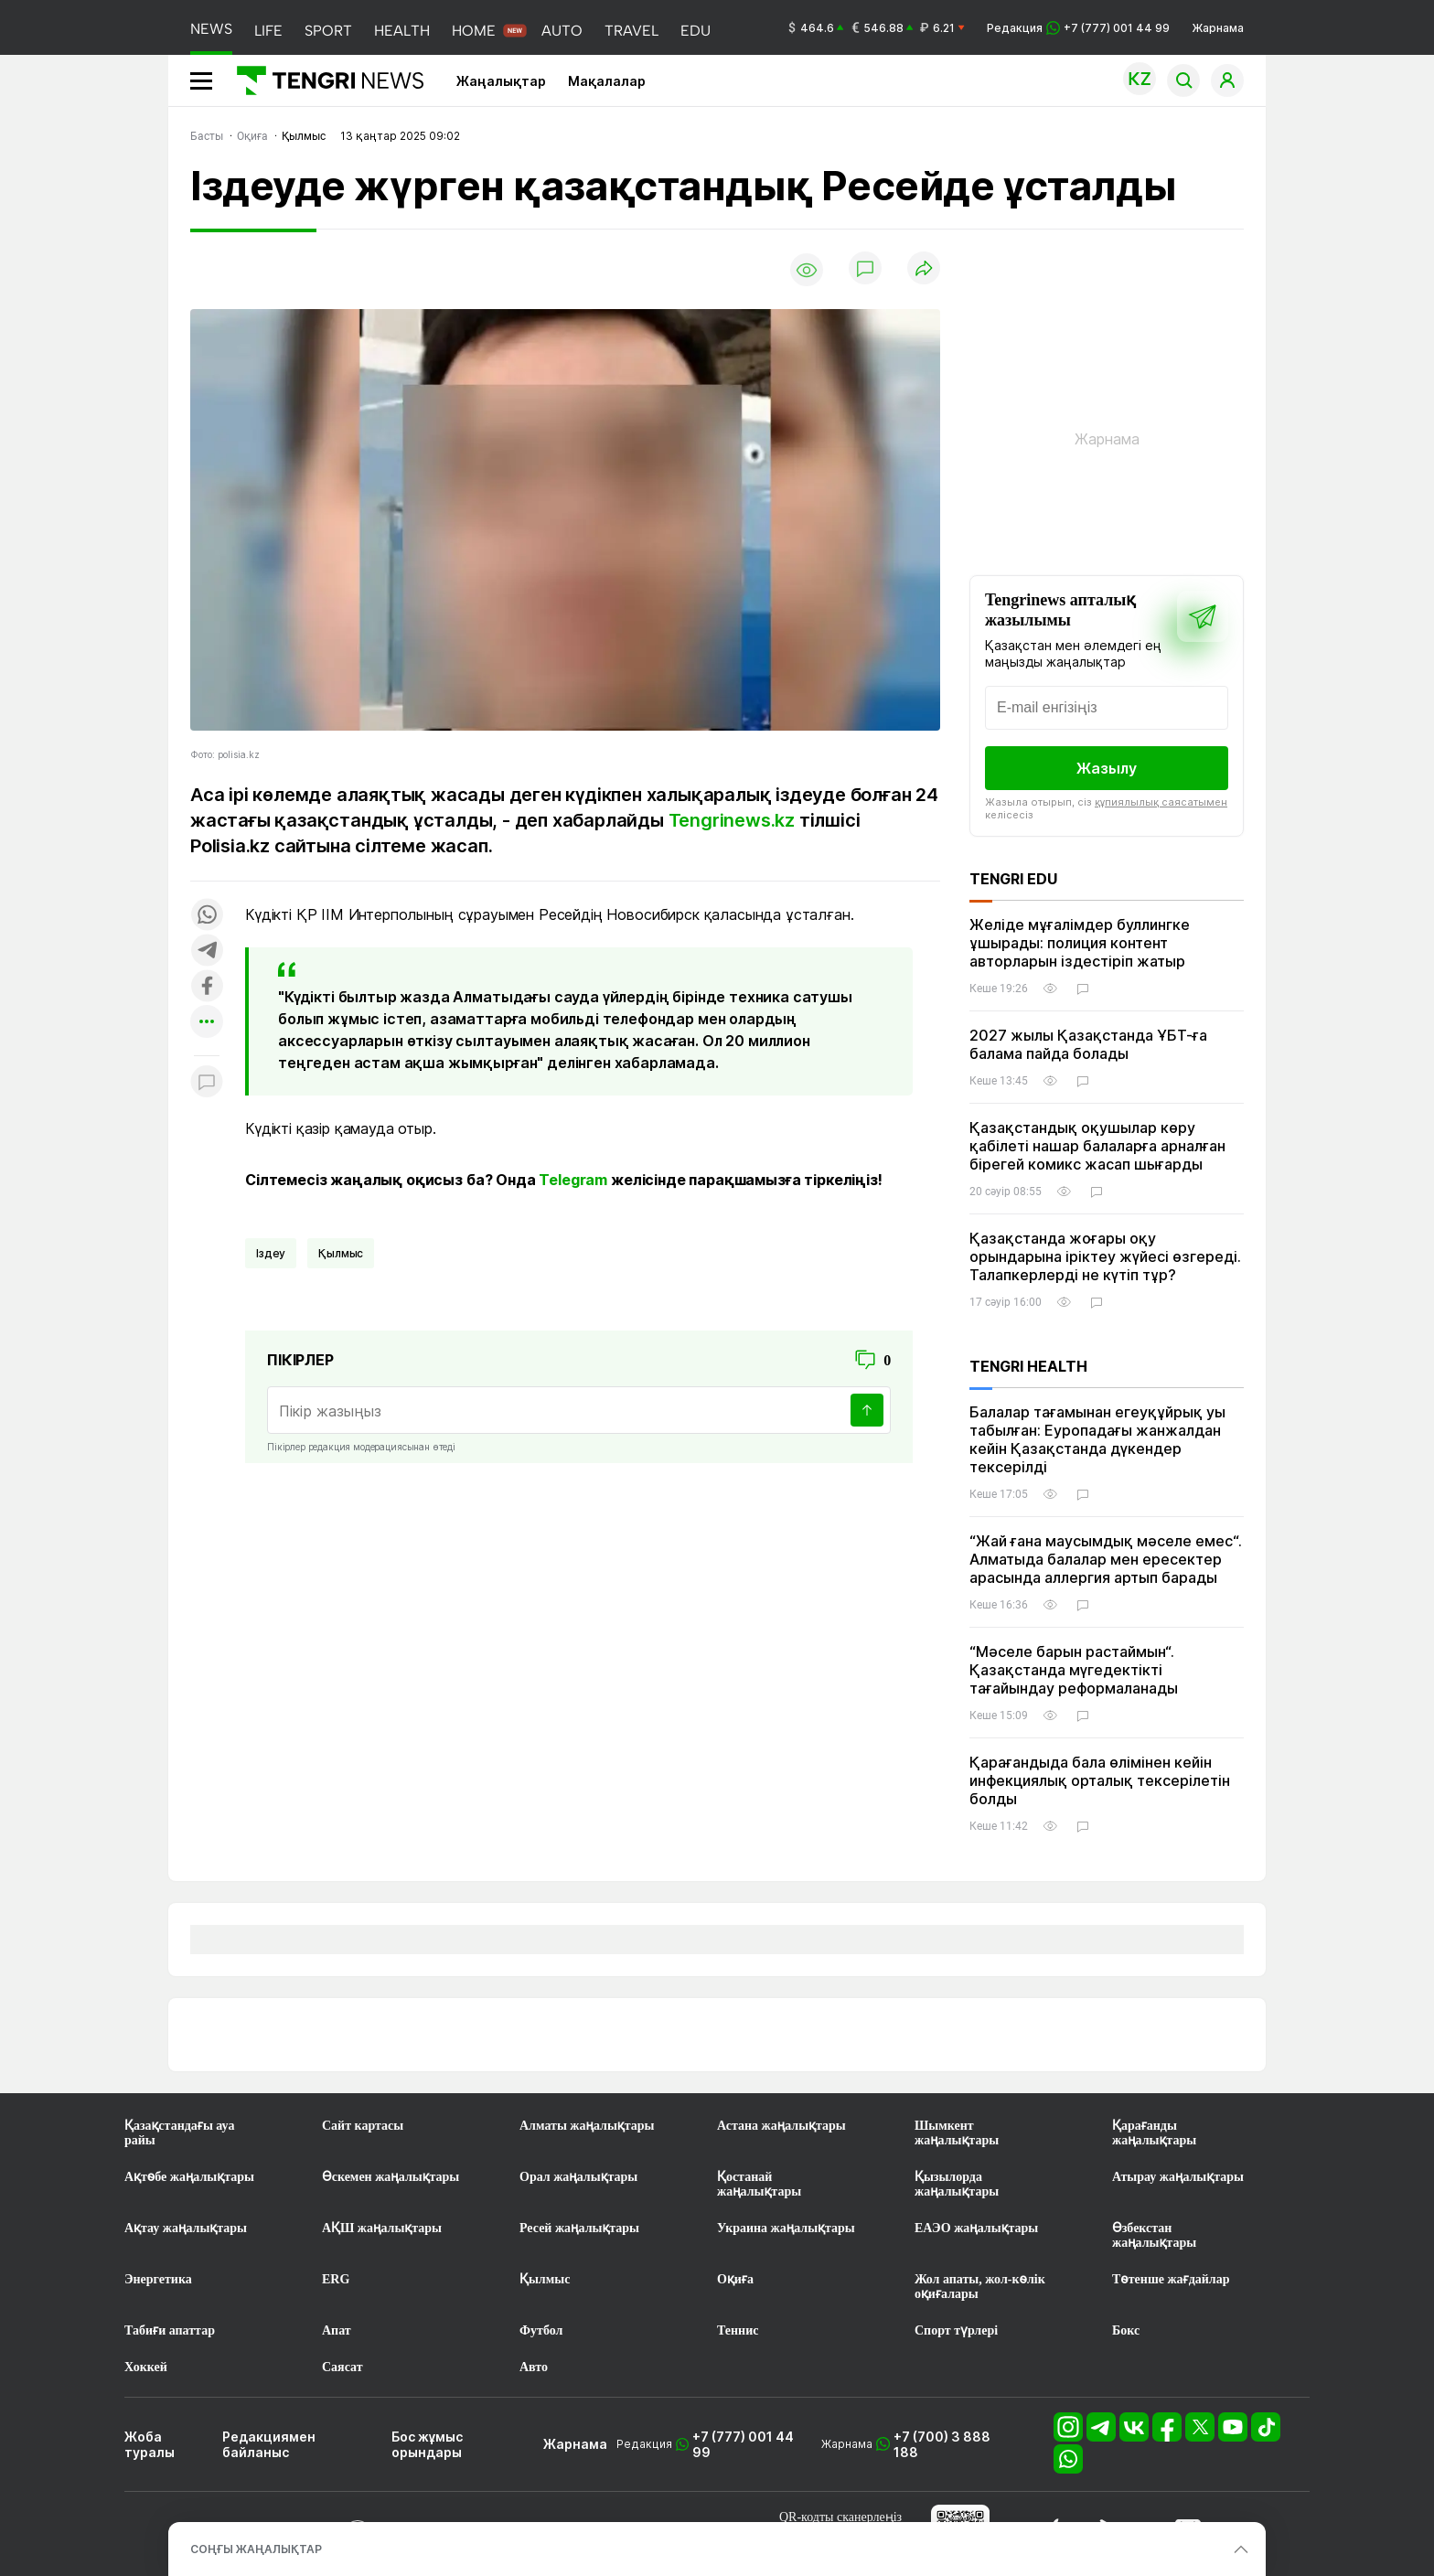 The height and width of the screenshot is (2576, 1434). I want to click on Желіде мұғалімдер буллингке ұшырады: полиция контент авторларын іздестіріп жатыр, so click(1079, 942).